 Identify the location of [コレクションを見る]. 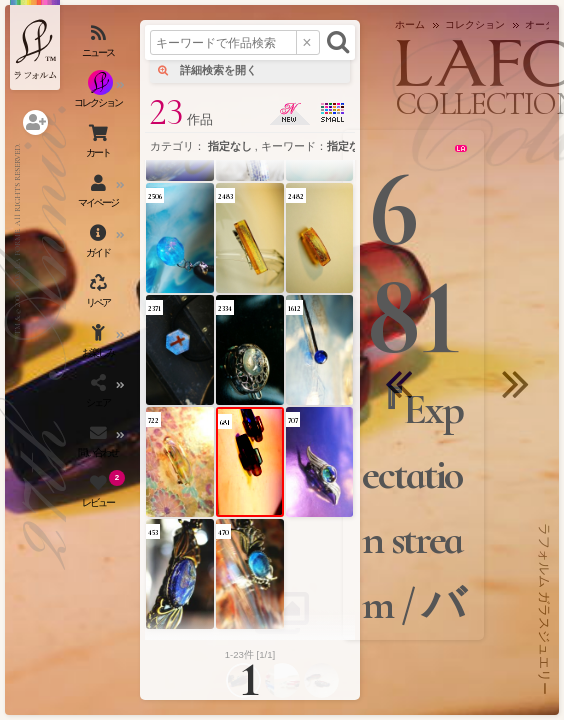
(100, 95).